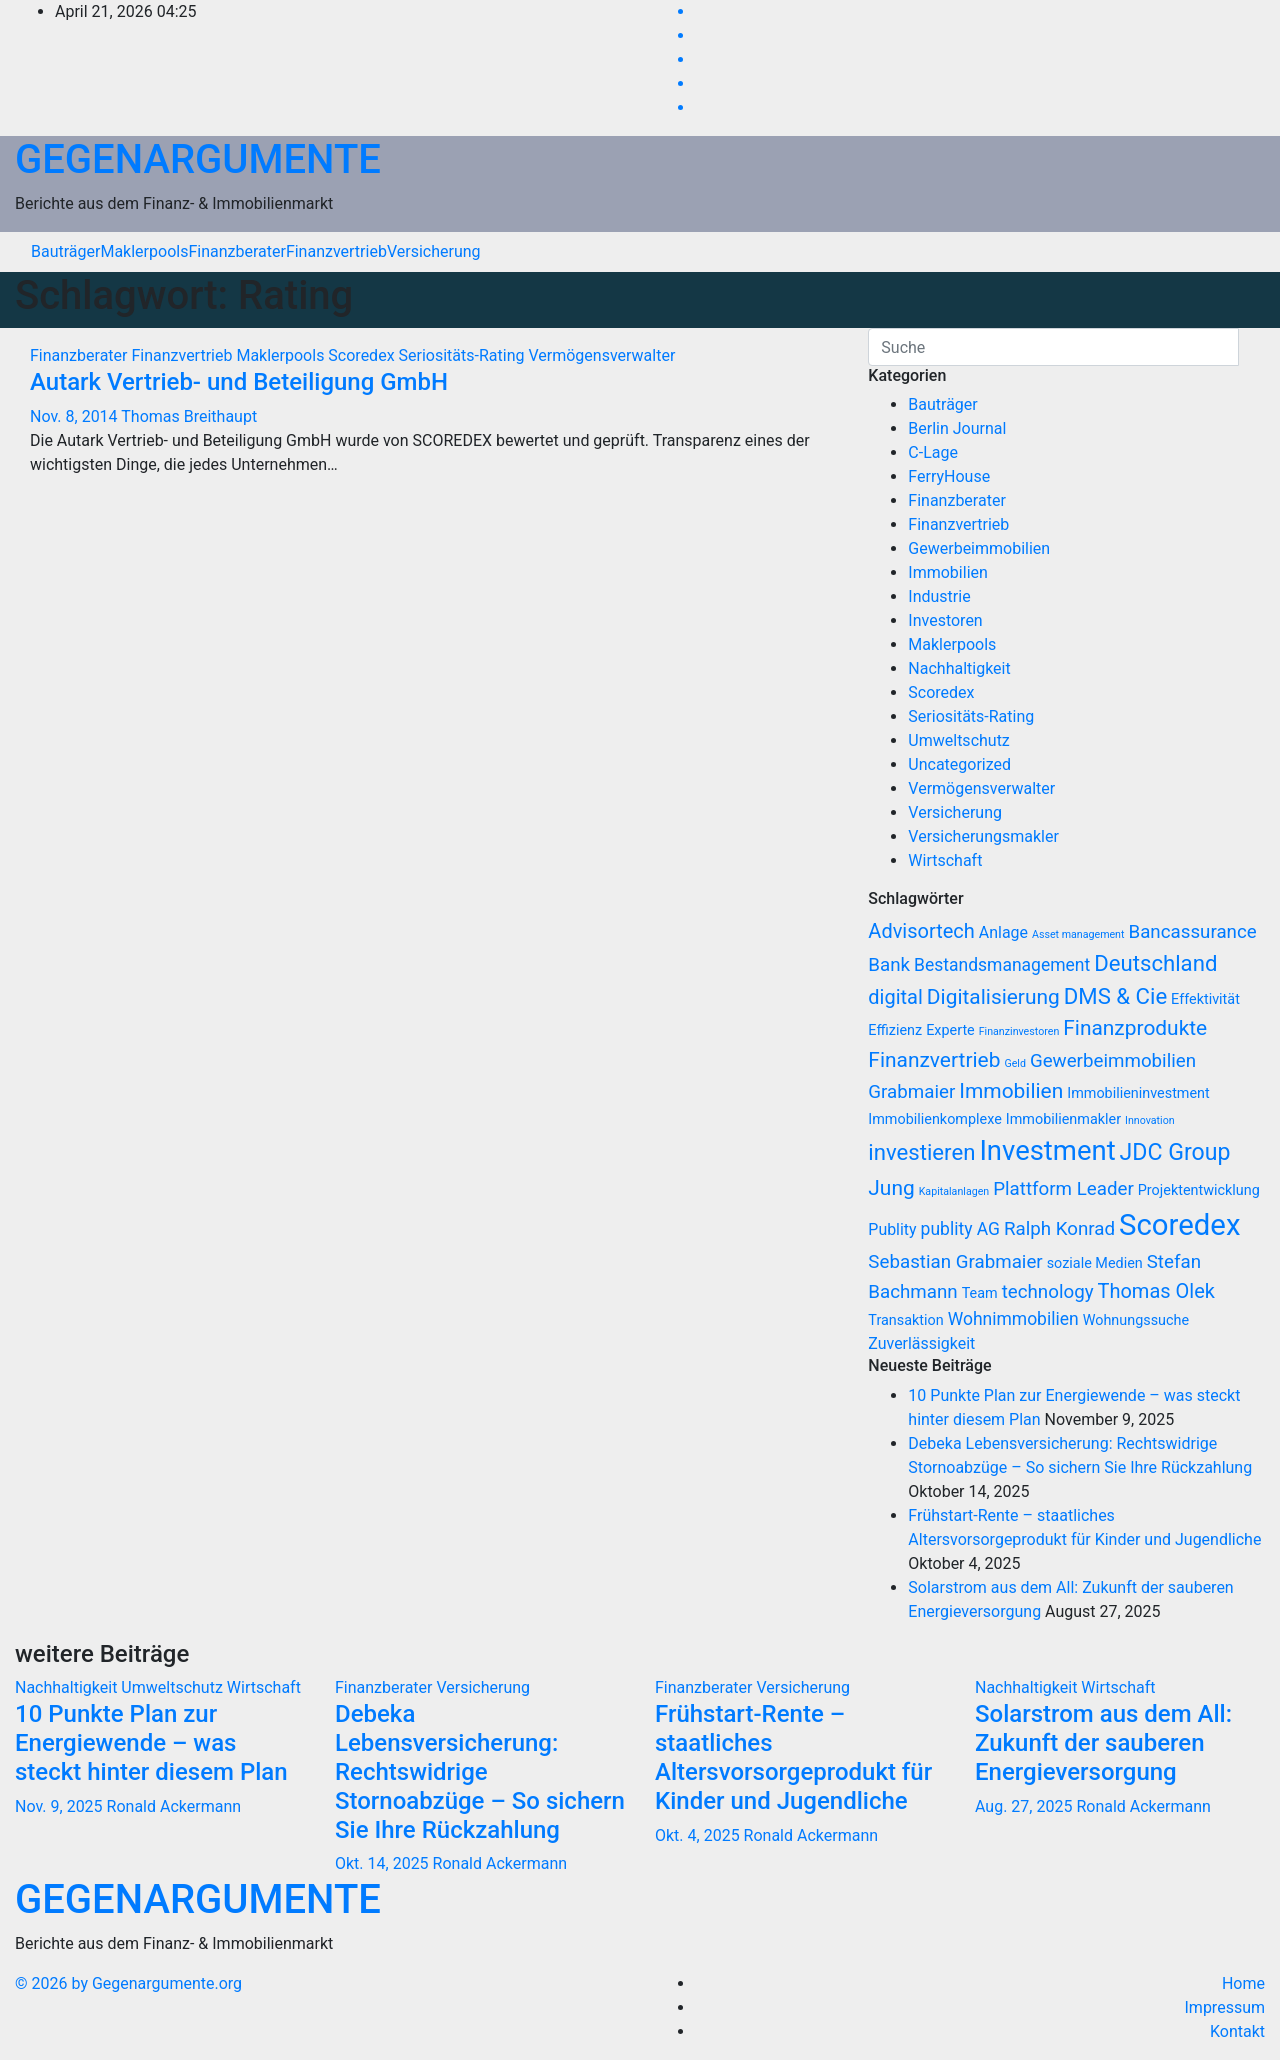 This screenshot has height=2060, width=1280. I want to click on Team [Team (7 Einträge)], so click(980, 1293).